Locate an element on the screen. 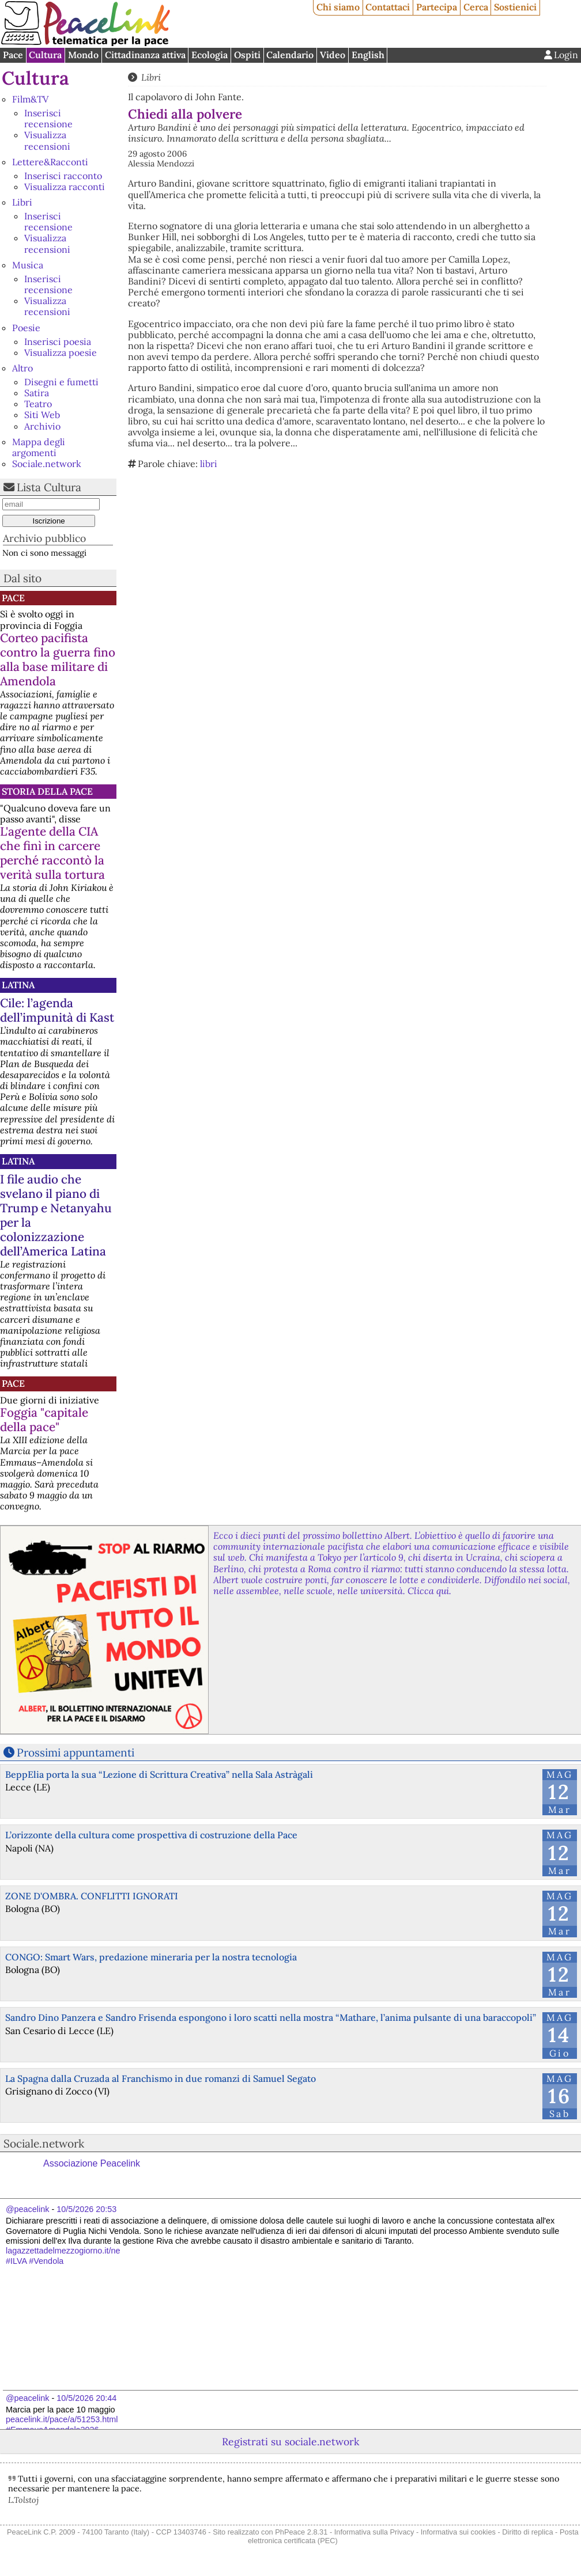 The height and width of the screenshot is (2576, 581). Lettere&Racconti is located at coordinates (50, 162).